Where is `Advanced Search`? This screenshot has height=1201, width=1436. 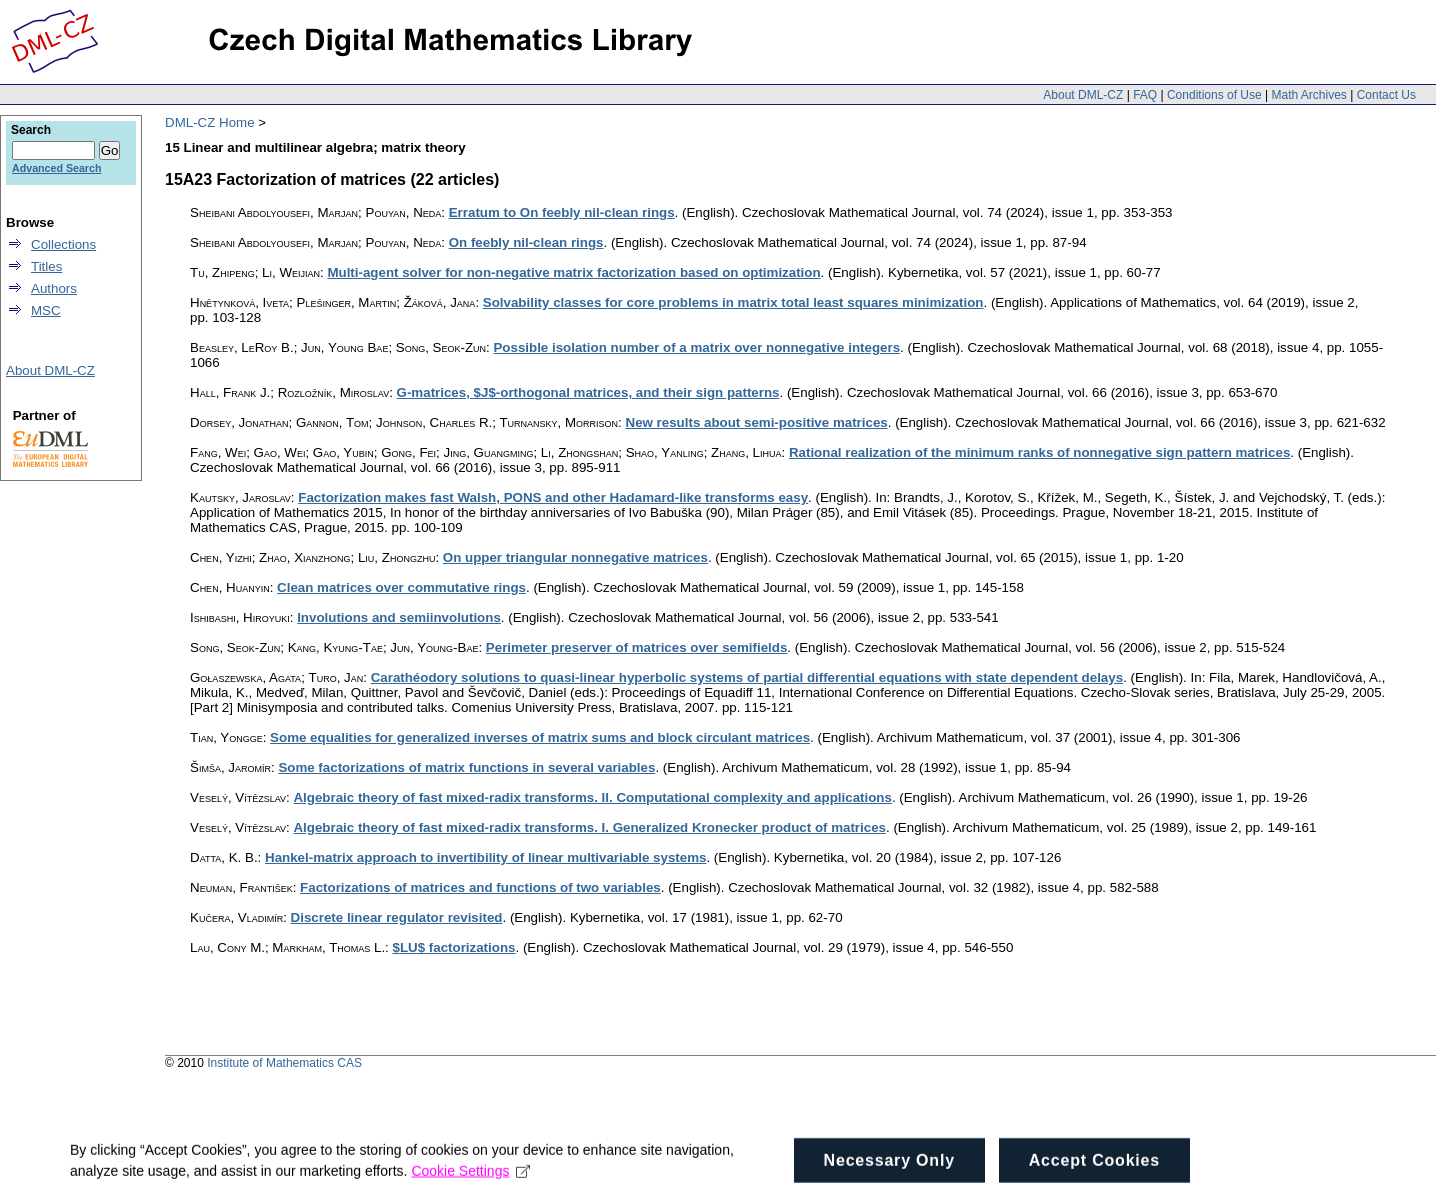
Advanced Search is located at coordinates (56, 168).